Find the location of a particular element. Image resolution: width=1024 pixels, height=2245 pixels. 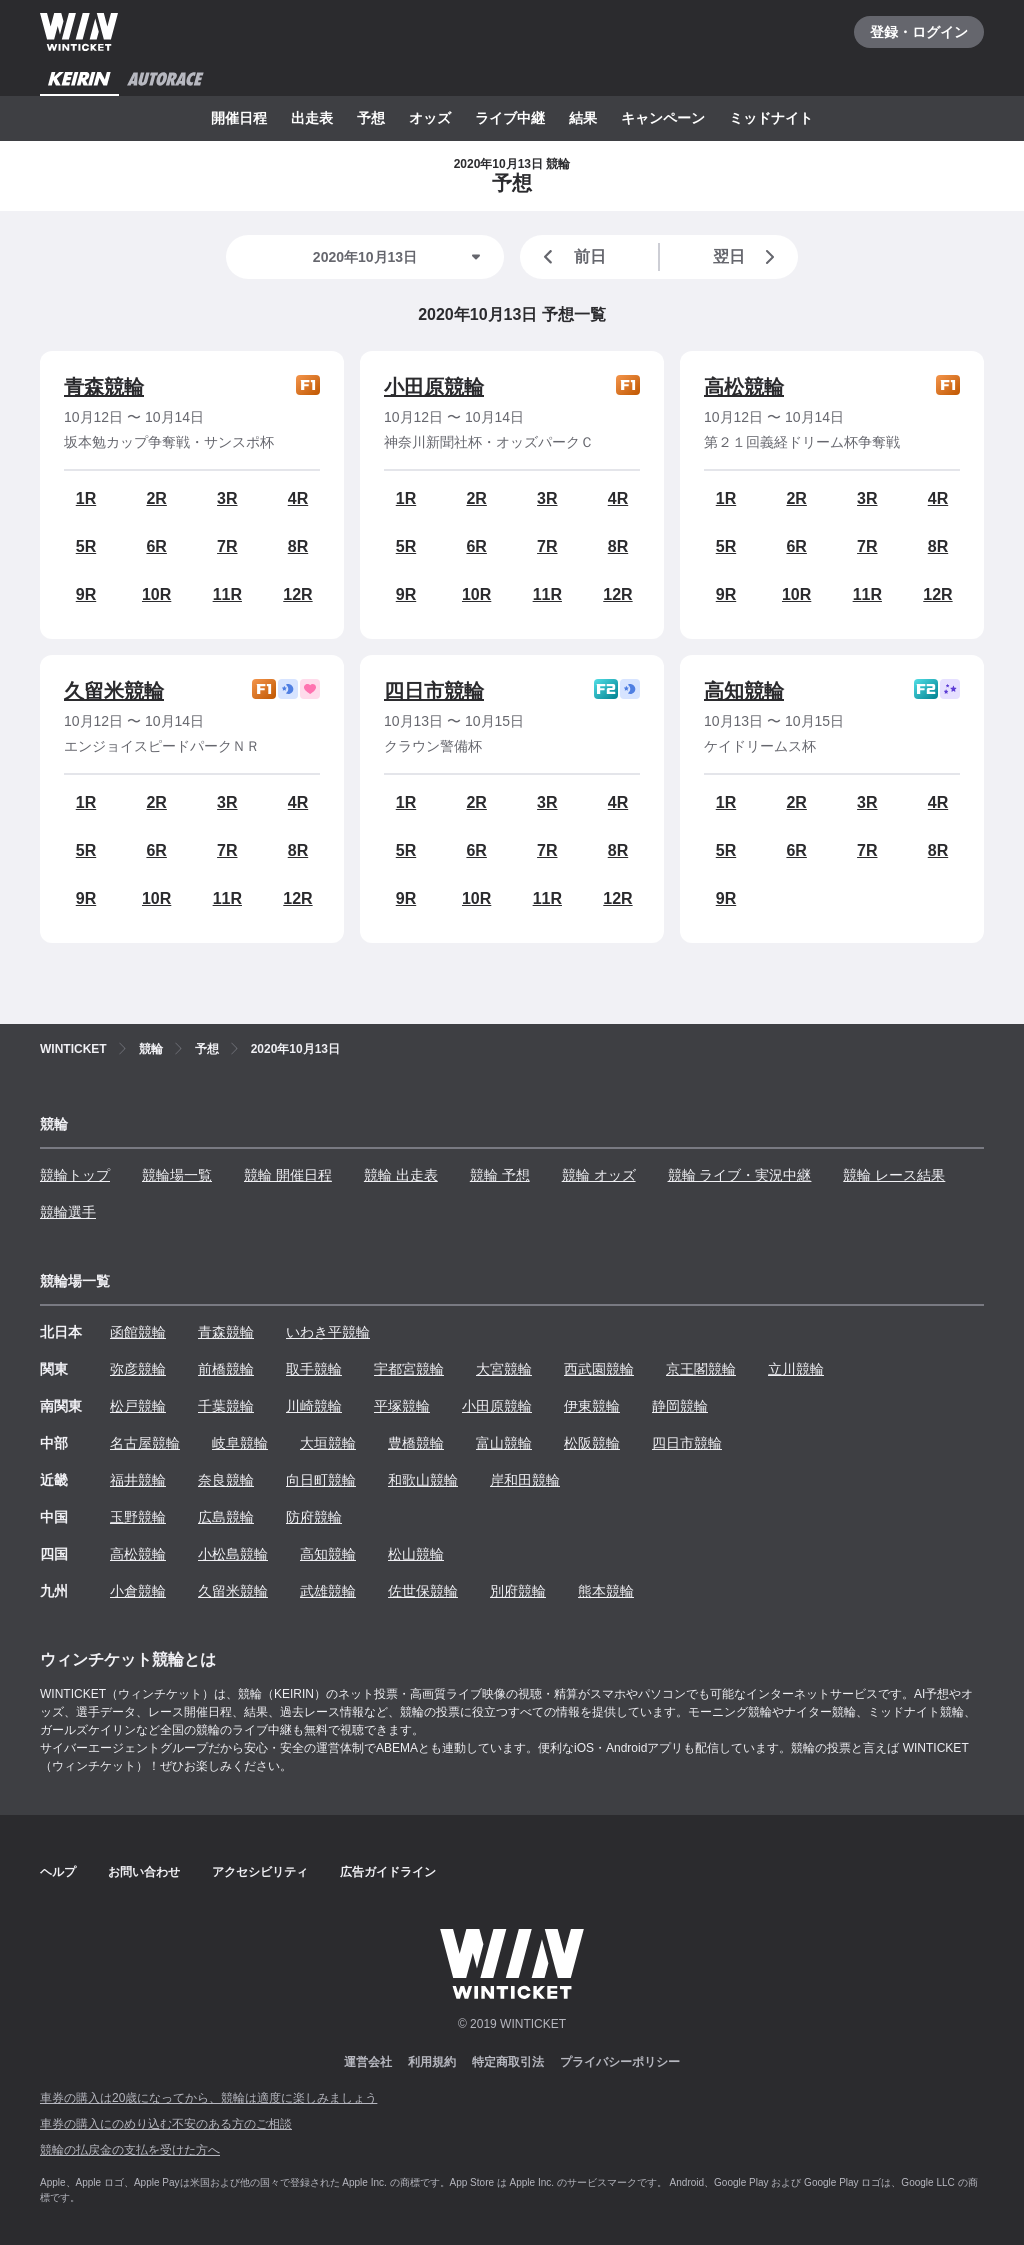

翌日 is located at coordinates (748, 257).